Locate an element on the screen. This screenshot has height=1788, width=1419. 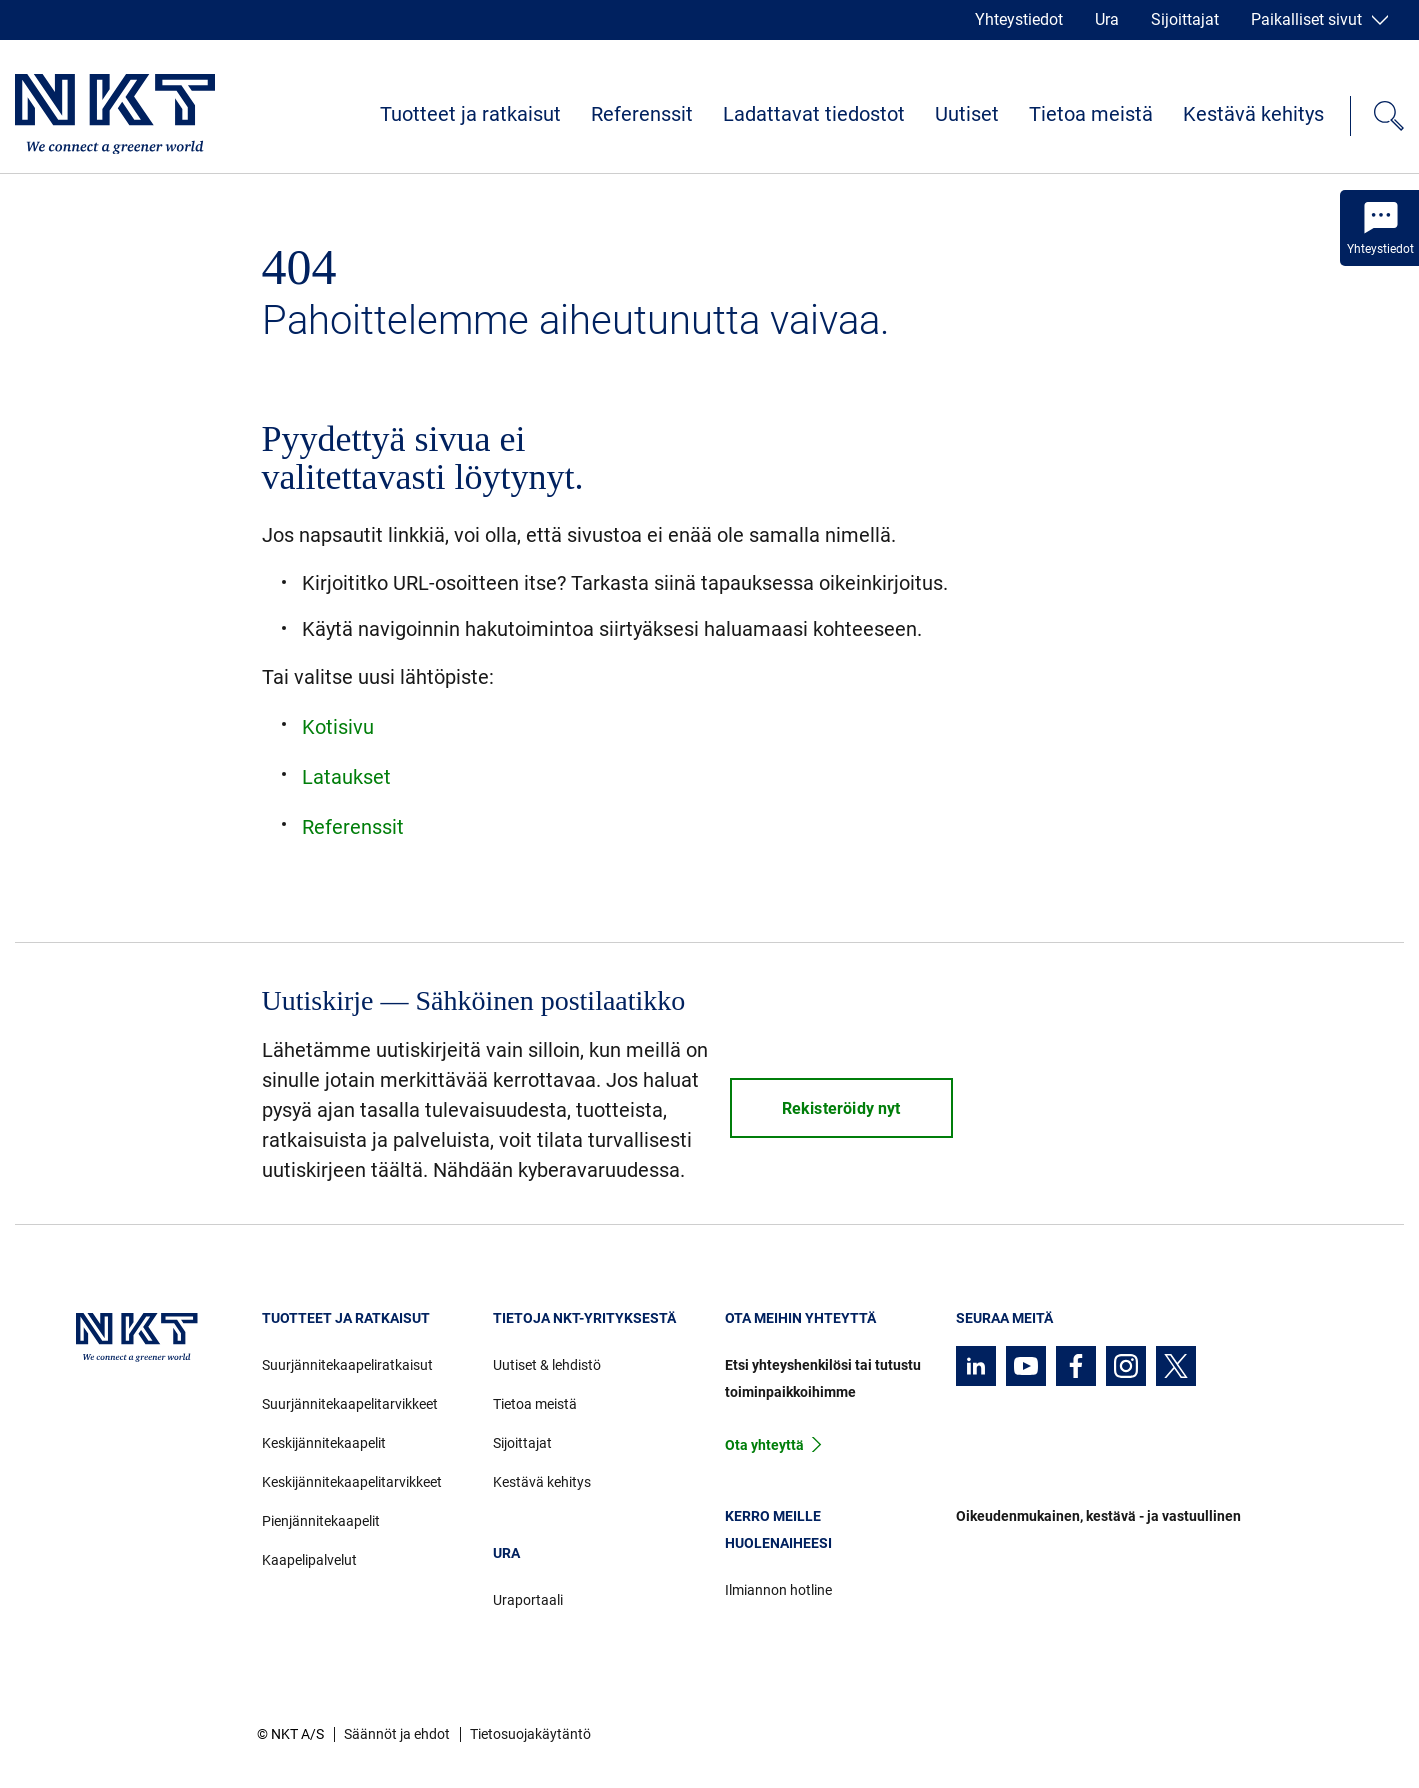
Kestävä kehitys is located at coordinates (1253, 114).